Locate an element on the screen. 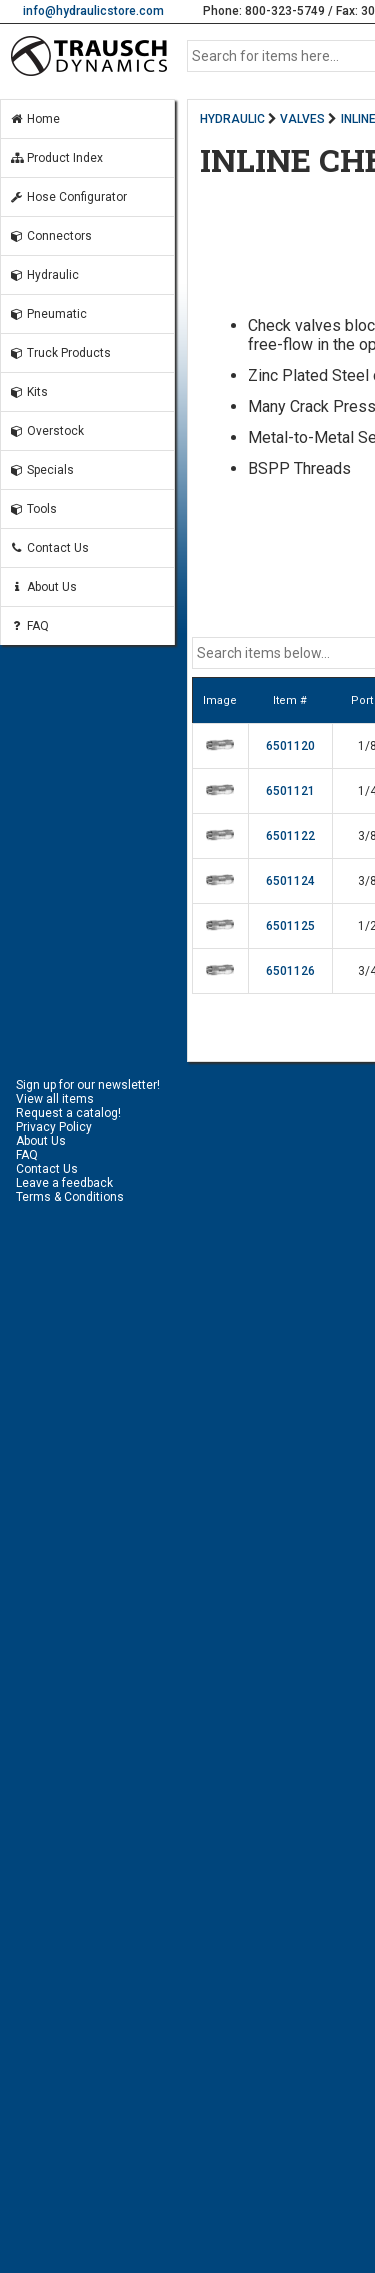  Hose Configurator is located at coordinates (68, 197).